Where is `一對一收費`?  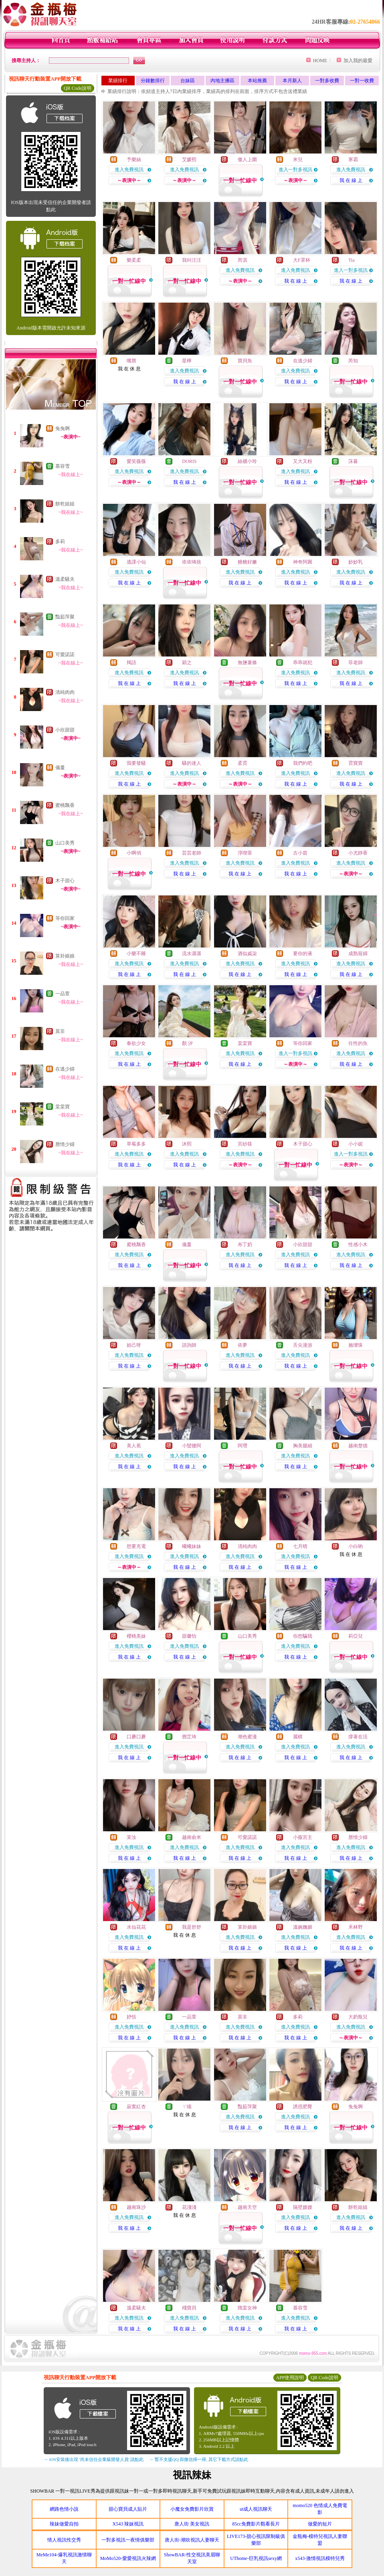
一對一收費 is located at coordinates (362, 80).